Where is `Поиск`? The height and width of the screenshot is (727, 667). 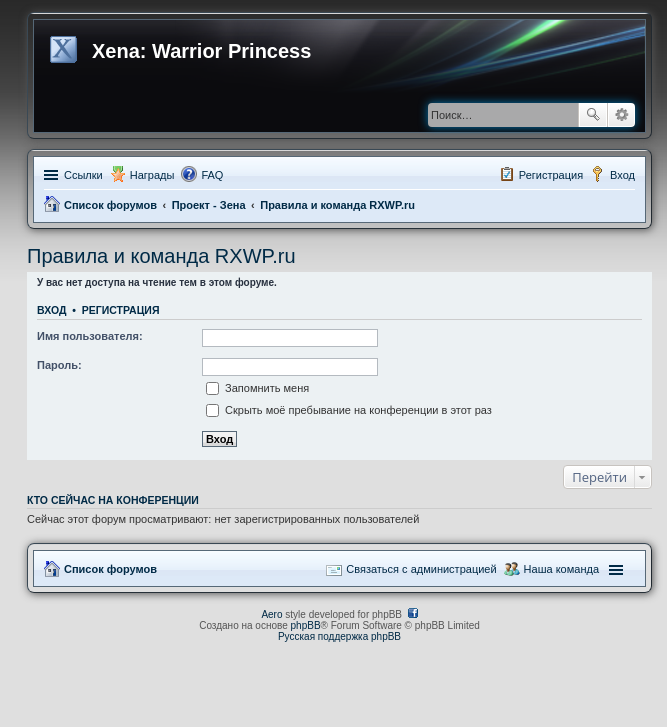 Поиск is located at coordinates (593, 115).